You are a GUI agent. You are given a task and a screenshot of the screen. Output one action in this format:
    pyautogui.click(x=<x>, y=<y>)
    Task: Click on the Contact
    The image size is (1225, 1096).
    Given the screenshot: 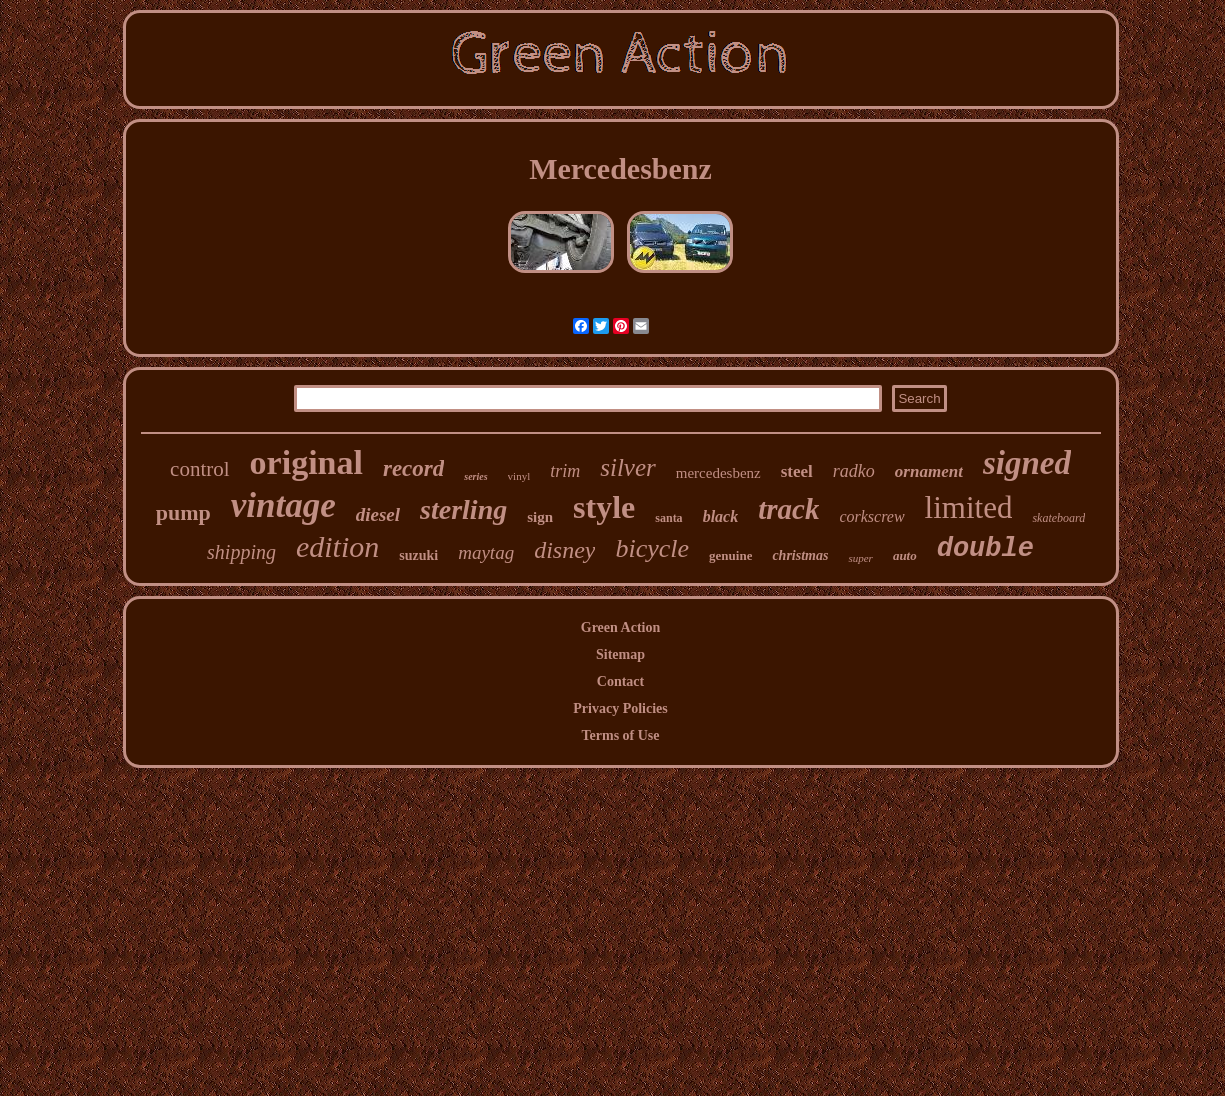 What is the action you would take?
    pyautogui.click(x=620, y=681)
    